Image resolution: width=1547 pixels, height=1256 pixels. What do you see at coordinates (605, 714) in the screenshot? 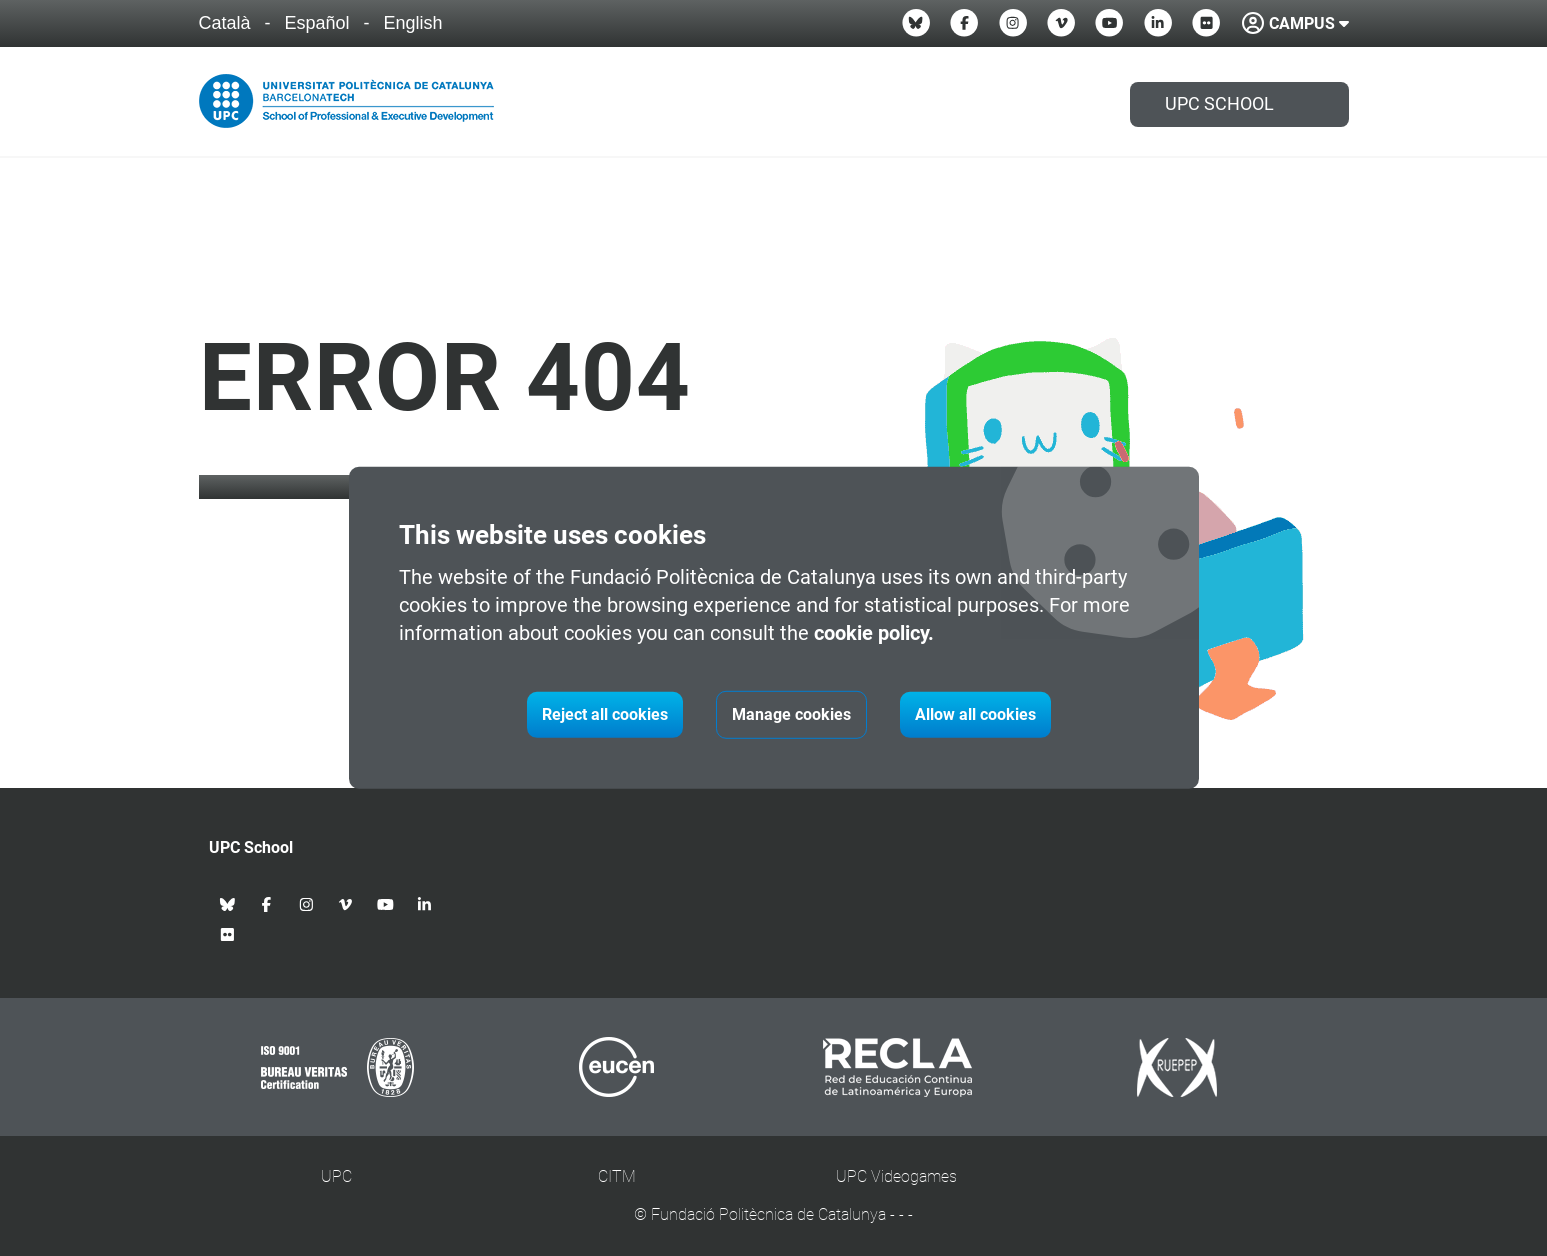
I see `Reject all cookies` at bounding box center [605, 714].